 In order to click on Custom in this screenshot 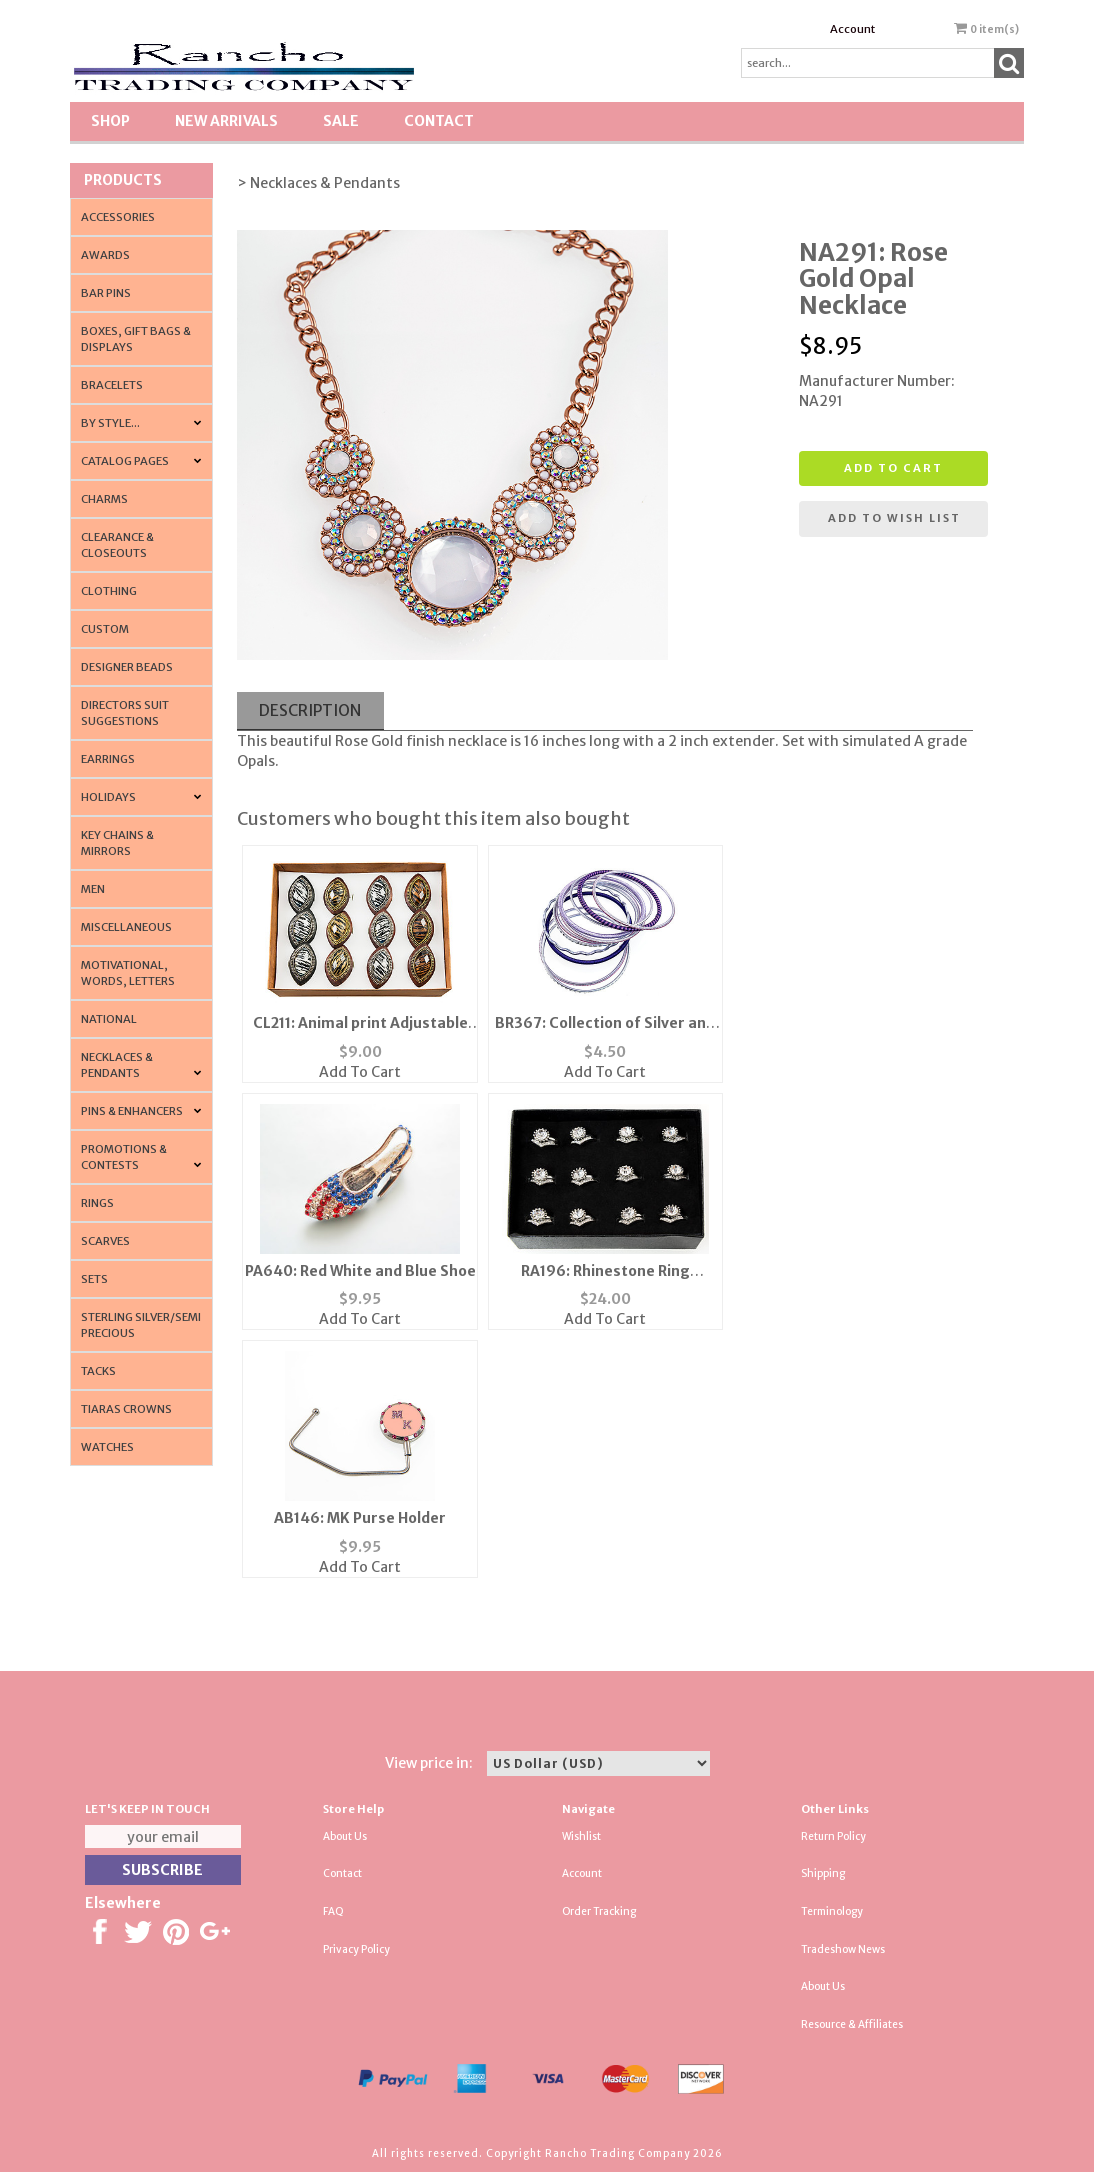, I will do `click(105, 629)`.